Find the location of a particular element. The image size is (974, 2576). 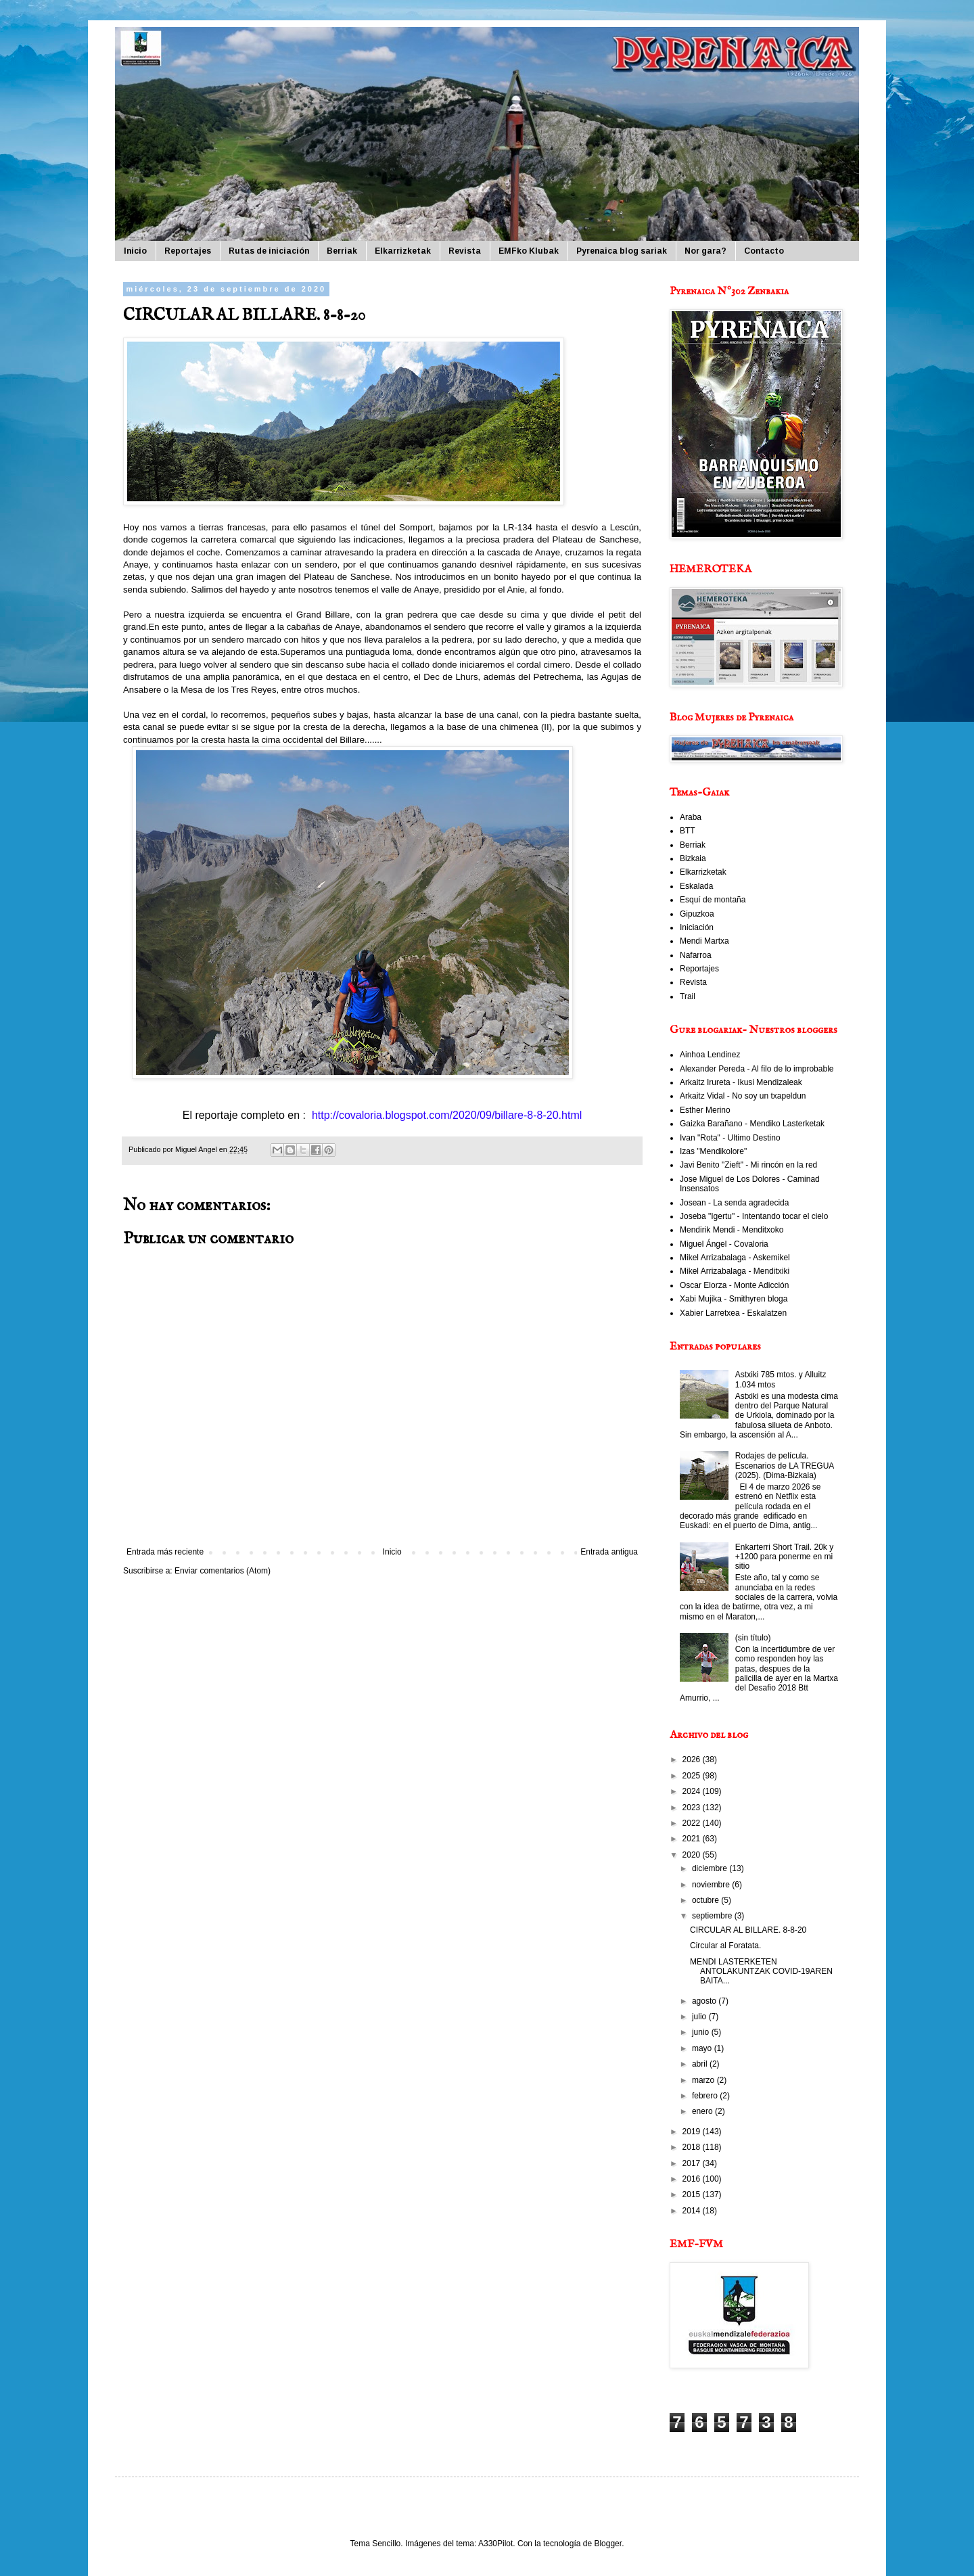

Enviar comentarios (Atom) is located at coordinates (223, 1571).